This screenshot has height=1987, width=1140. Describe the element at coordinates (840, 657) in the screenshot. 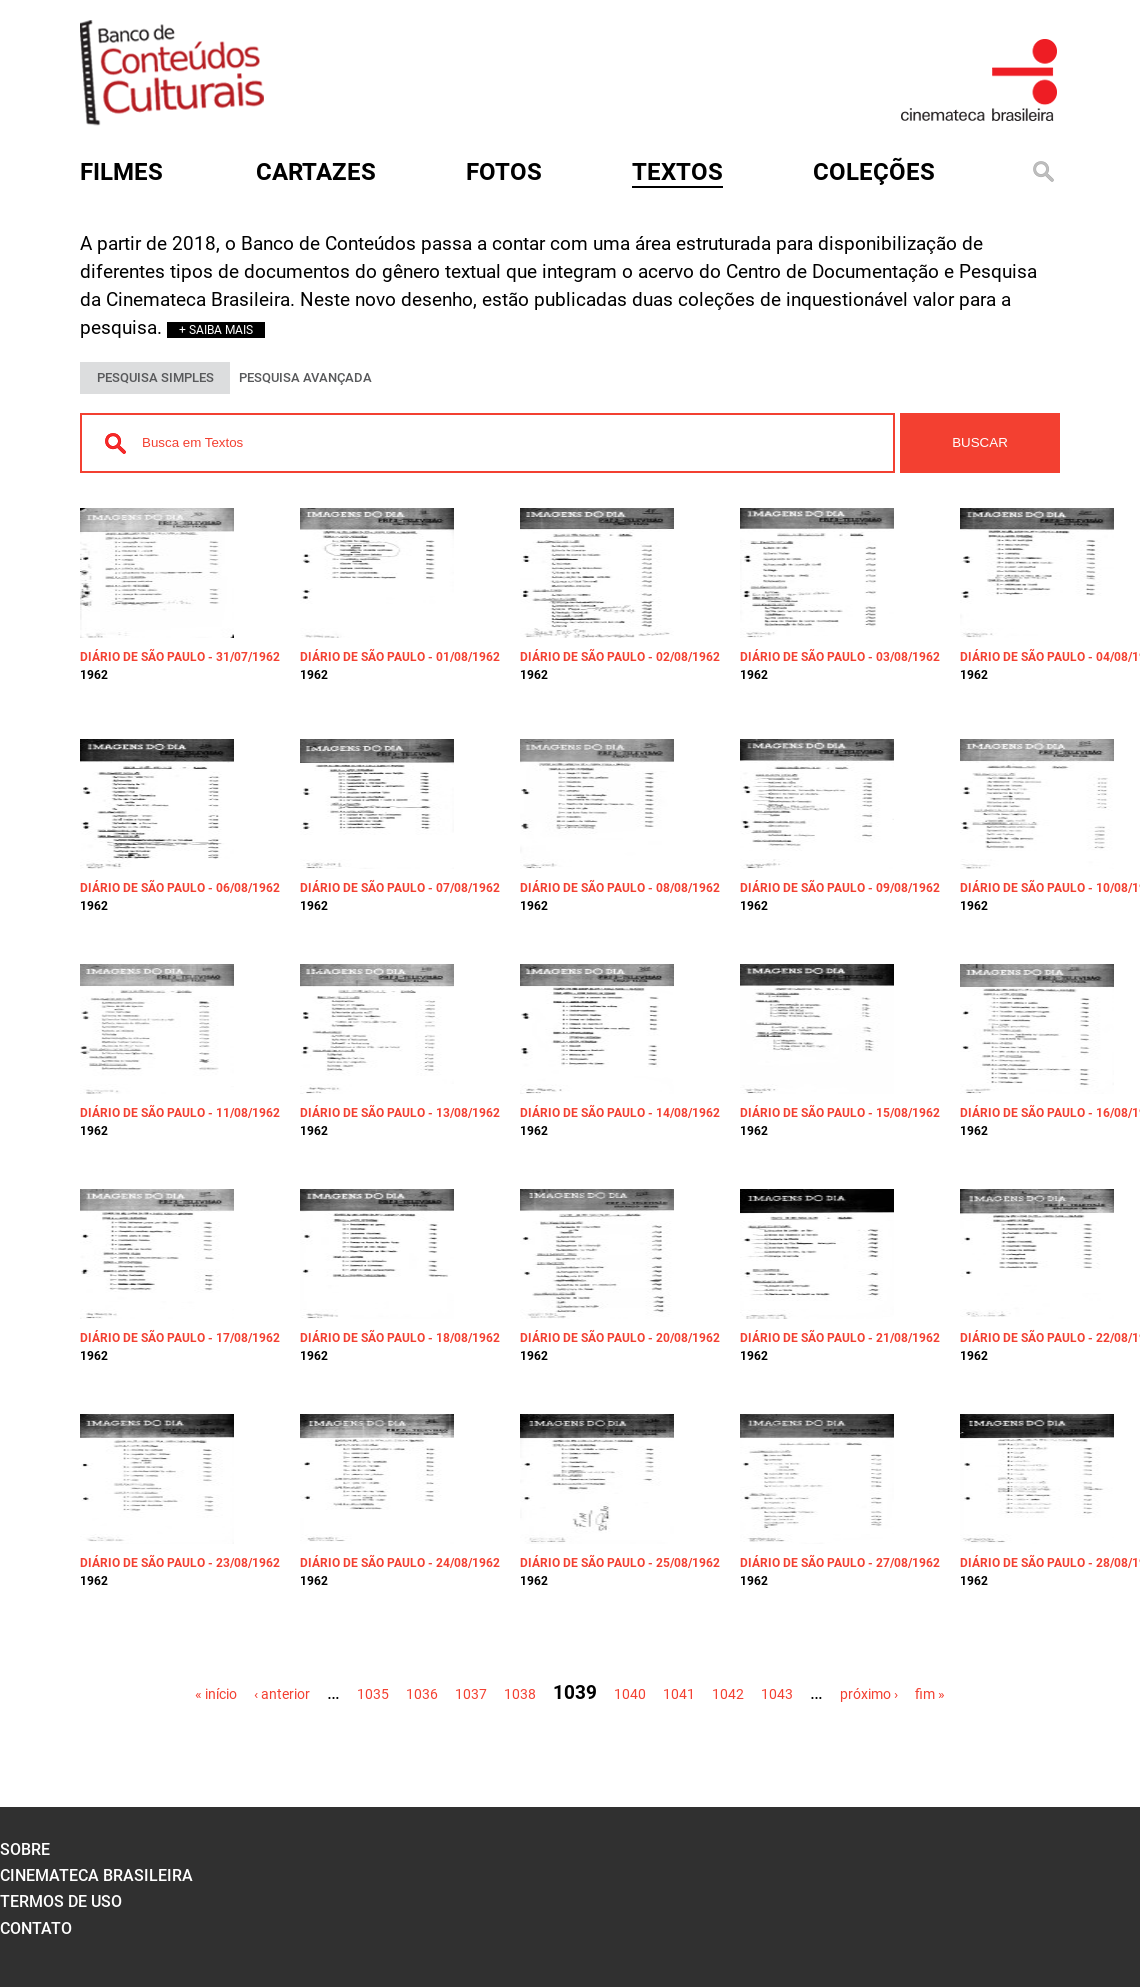

I see `Diário de São Paulo - 03/08/1962` at that location.